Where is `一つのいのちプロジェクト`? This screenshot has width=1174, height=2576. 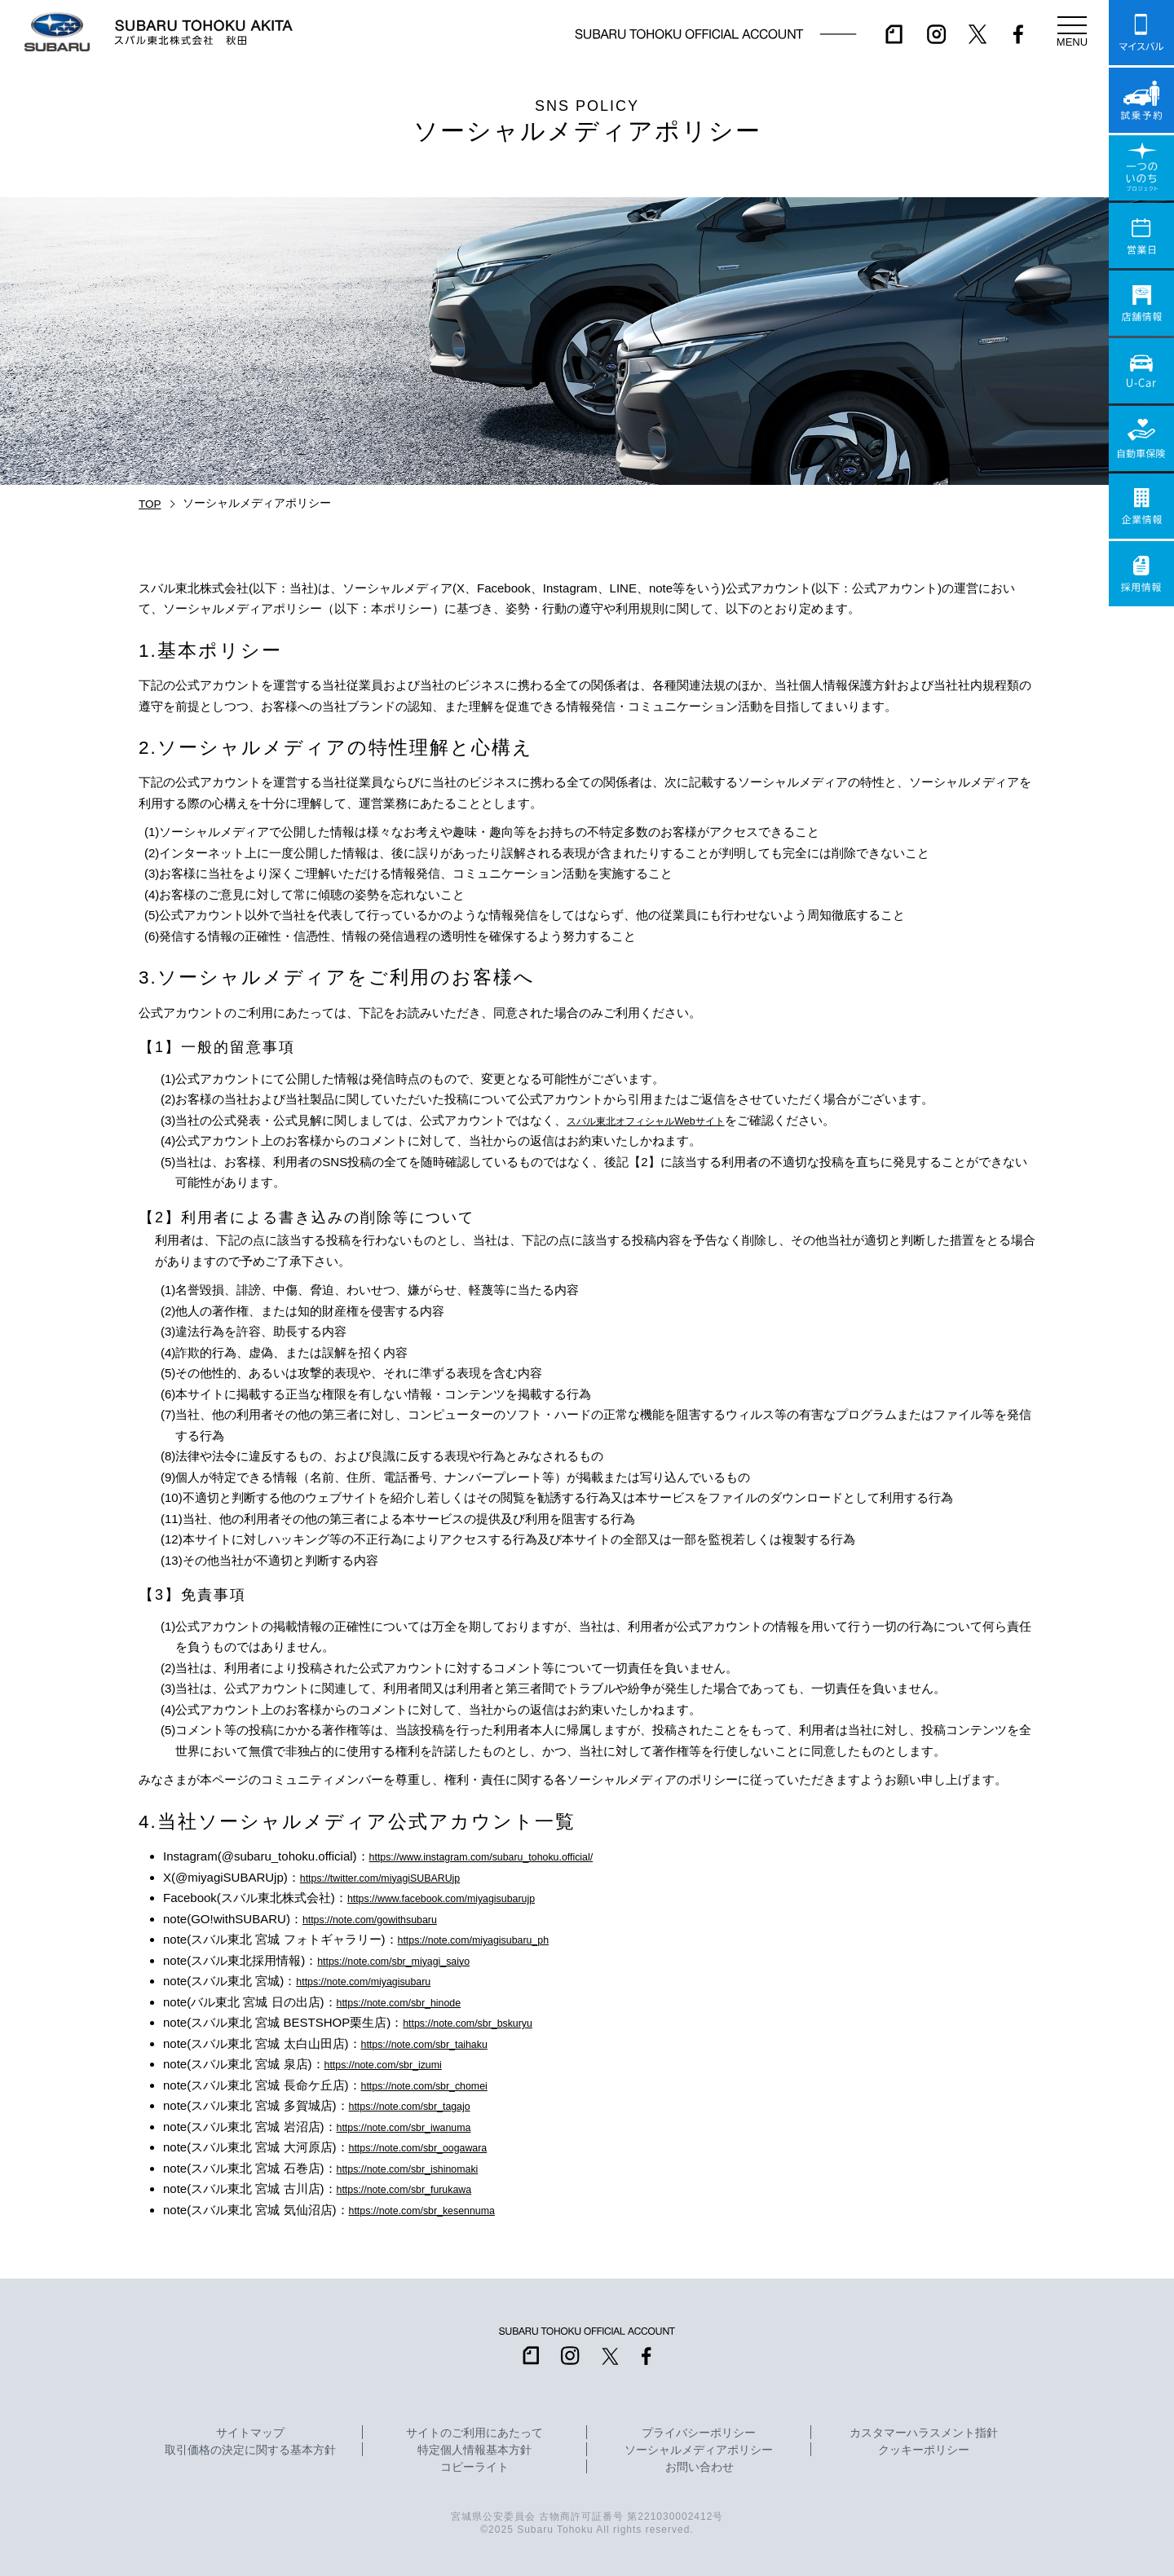
一つのいのちプロジェクト is located at coordinates (1141, 167).